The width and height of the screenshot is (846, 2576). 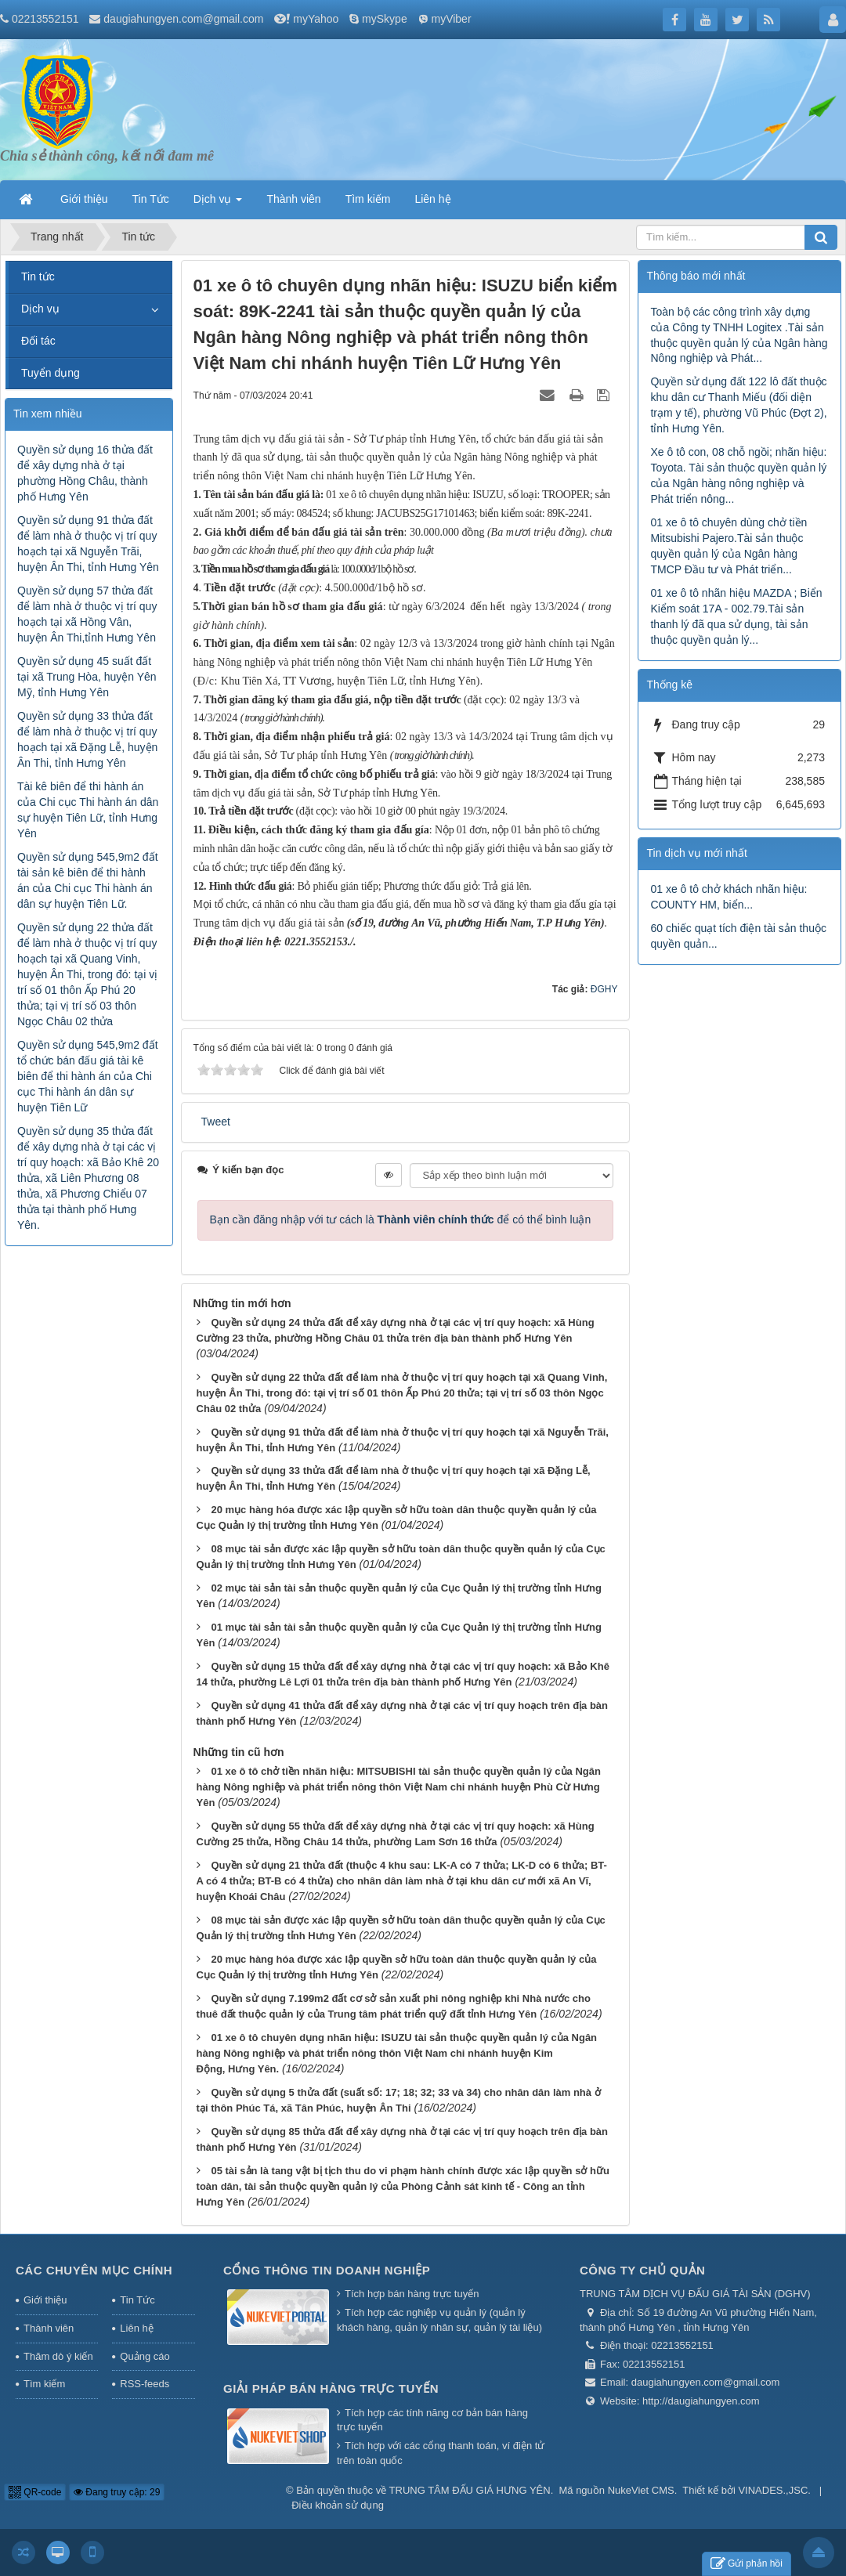 I want to click on Quyền sử dụng đất 122 lô đất thuộc khu dân cư Thanh Miếu (đối diện trạm y tế), phường Vũ Phúc (Đợt 2), tỉnh Hưng Yên., so click(x=738, y=405).